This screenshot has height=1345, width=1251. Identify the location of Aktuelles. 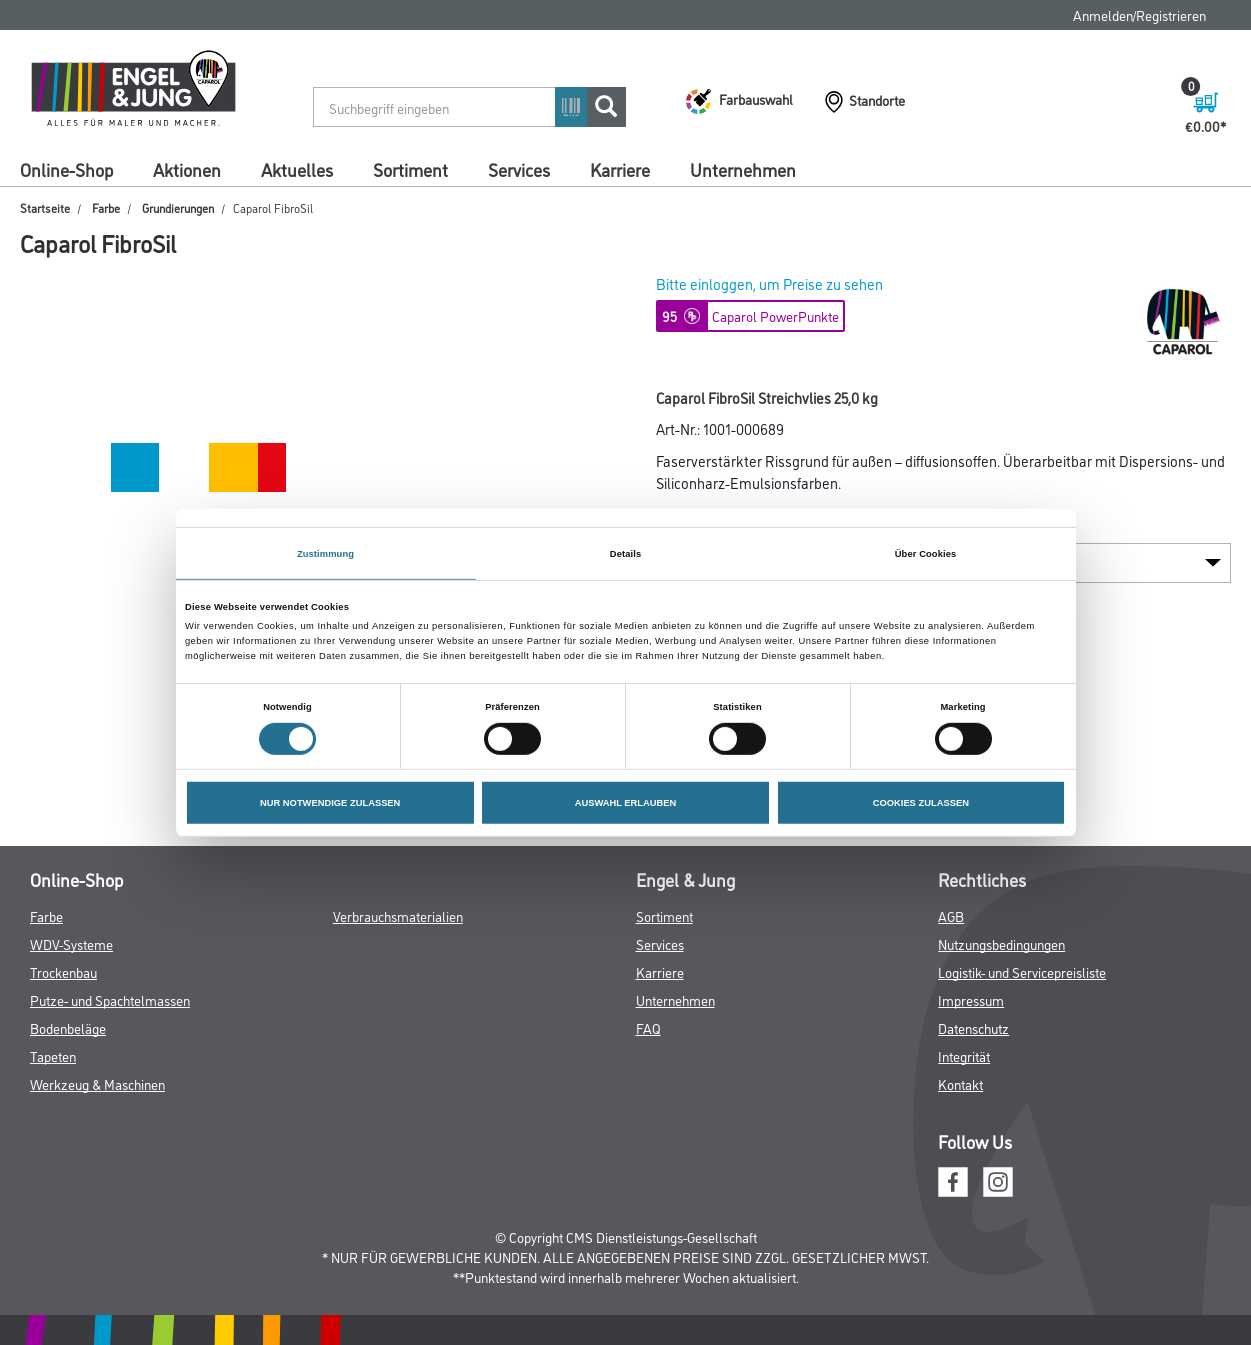
(297, 169).